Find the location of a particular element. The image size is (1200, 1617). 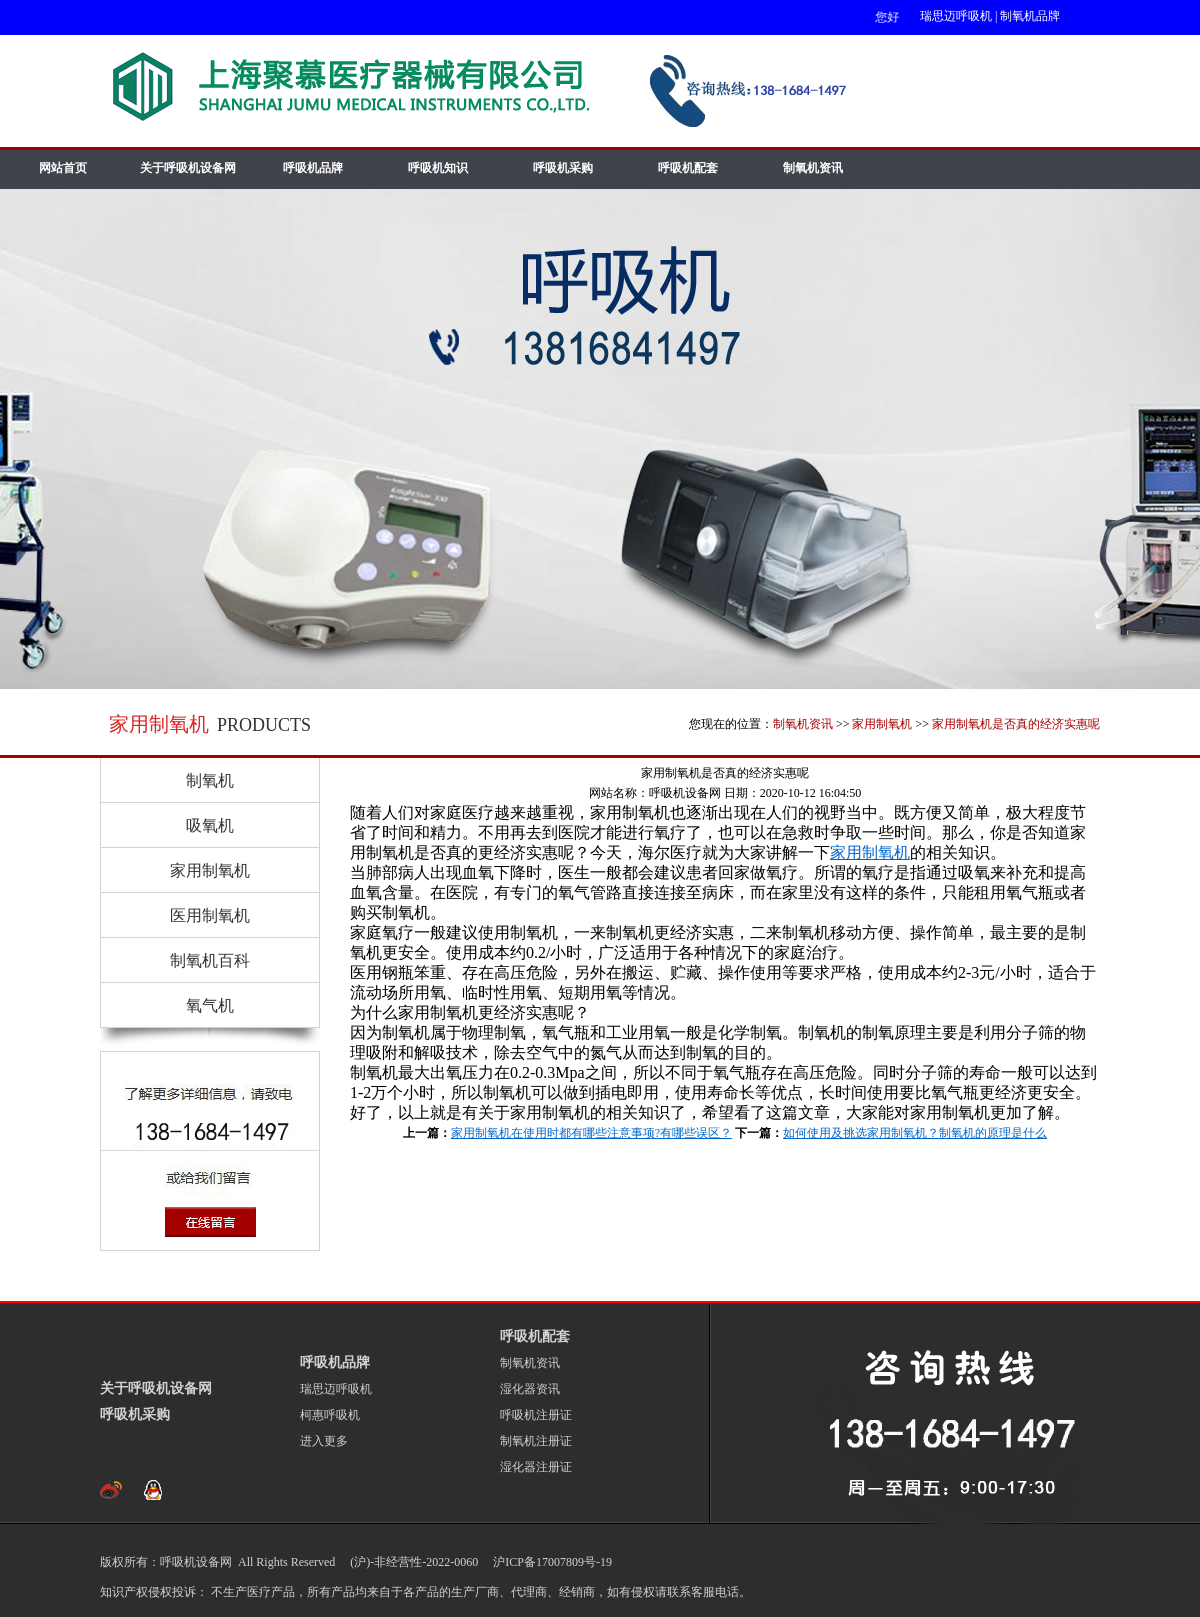

湿化器资讯 is located at coordinates (530, 1389).